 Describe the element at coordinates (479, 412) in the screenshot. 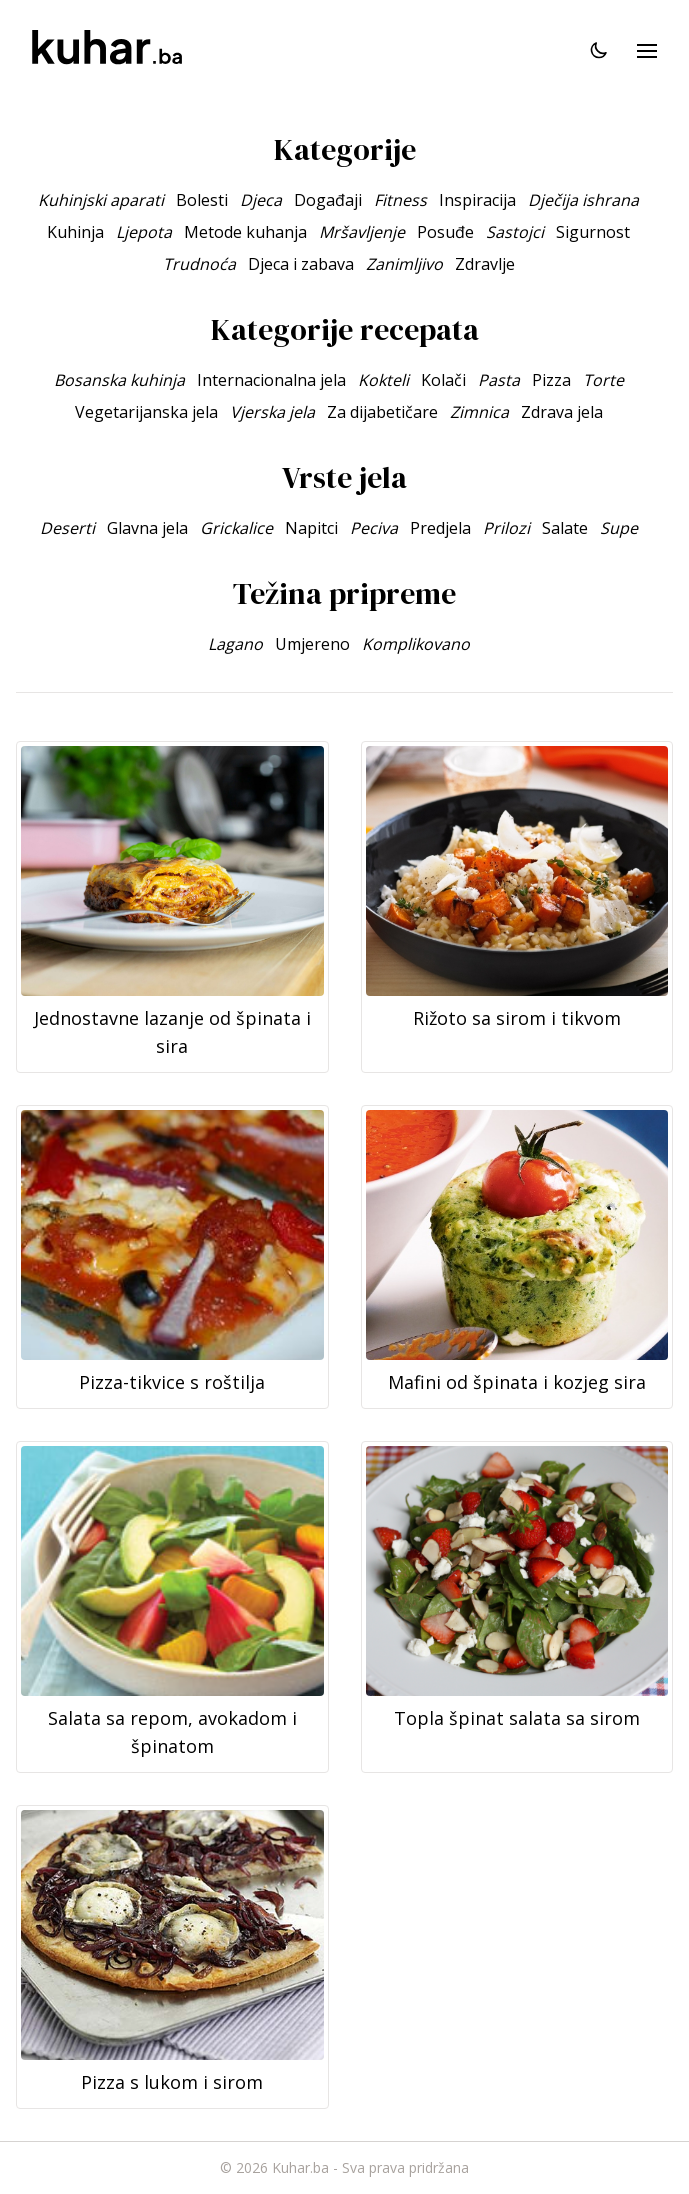

I see `Zimnica` at that location.